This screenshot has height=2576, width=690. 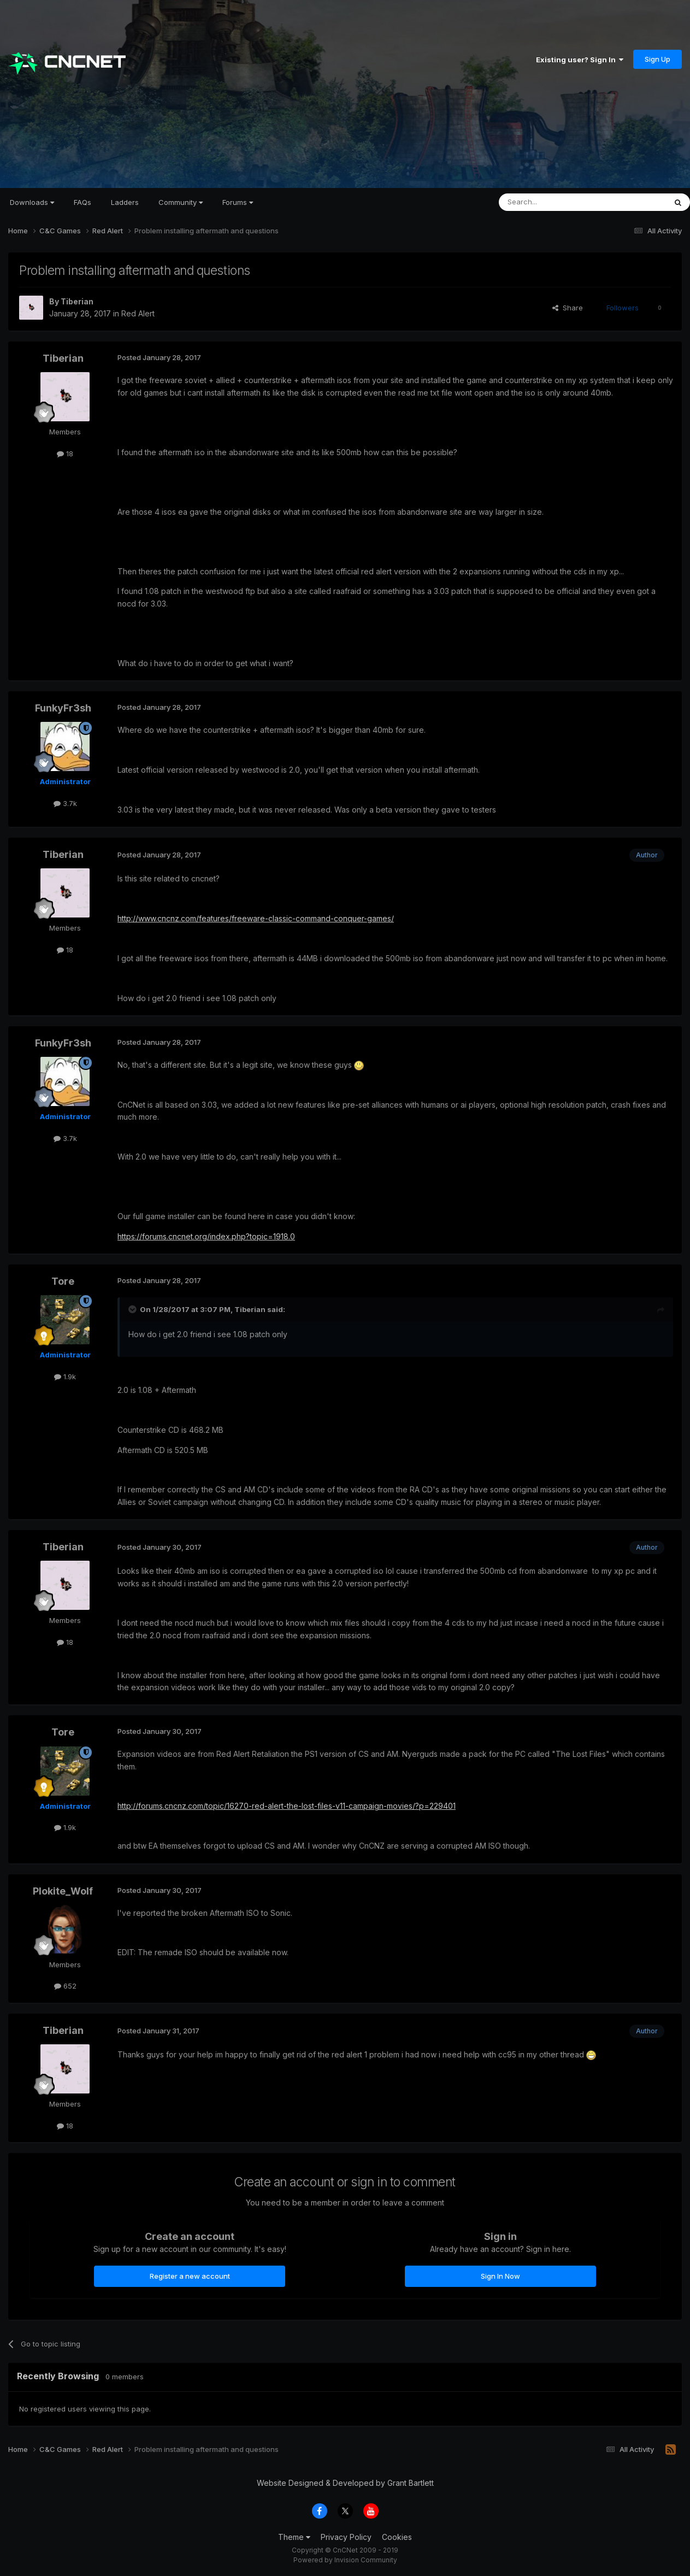 What do you see at coordinates (255, 918) in the screenshot?
I see `http://www.cncnz.com/features/freeware-classic-command-conquer-games/` at bounding box center [255, 918].